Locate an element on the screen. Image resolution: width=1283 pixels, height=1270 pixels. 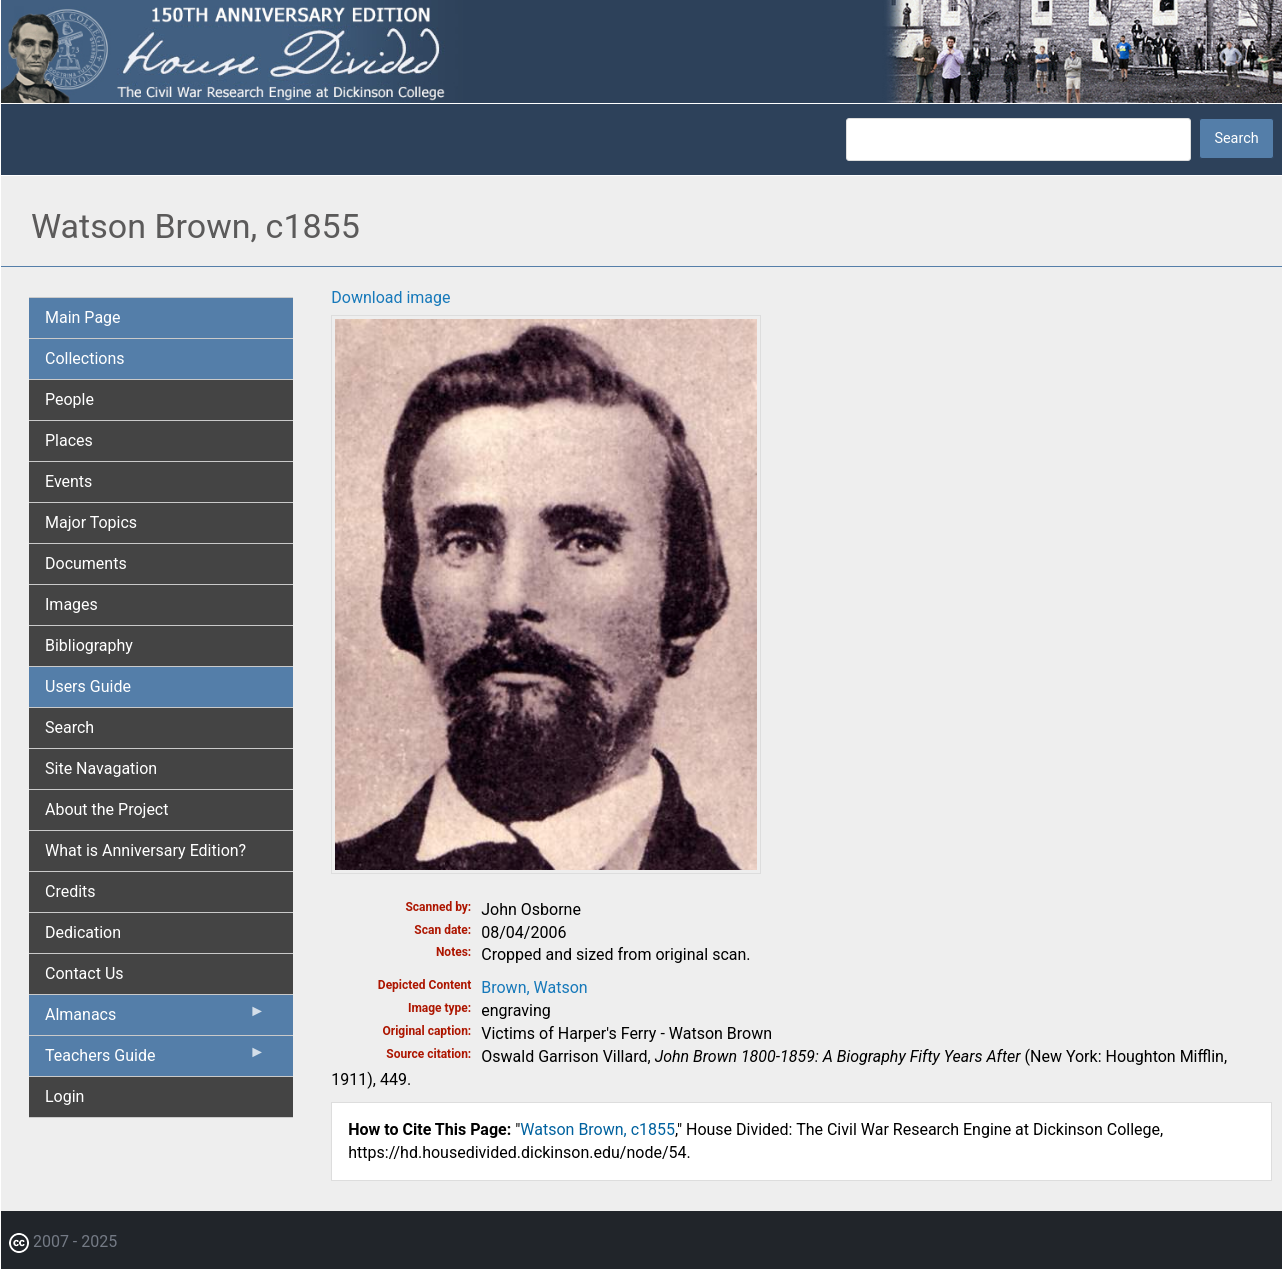
Places [menuitem] is located at coordinates (69, 440).